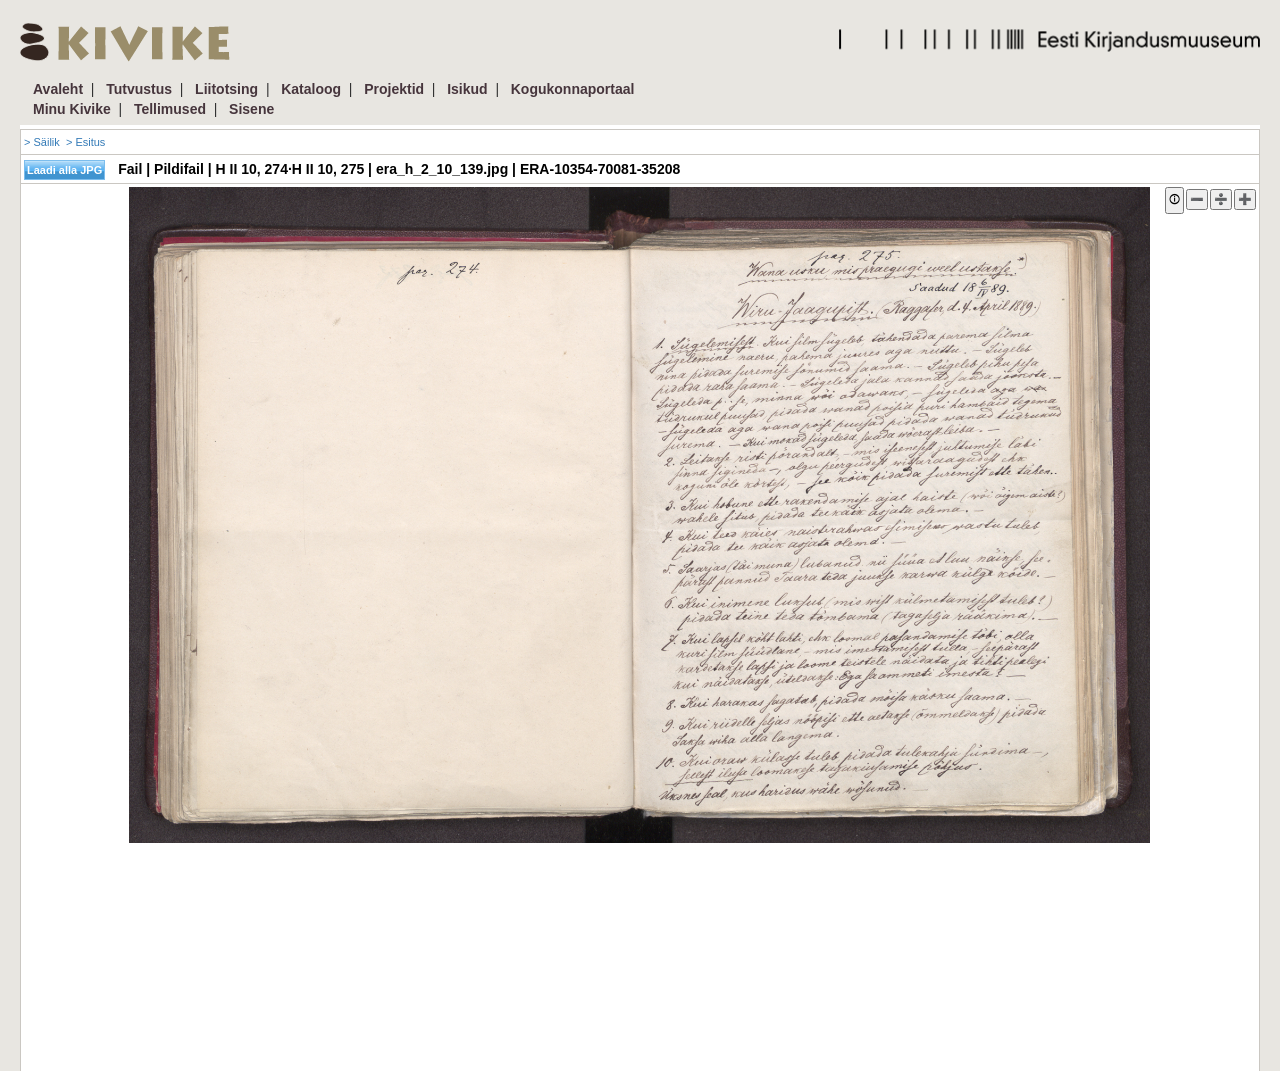  What do you see at coordinates (467, 89) in the screenshot?
I see `Isikud` at bounding box center [467, 89].